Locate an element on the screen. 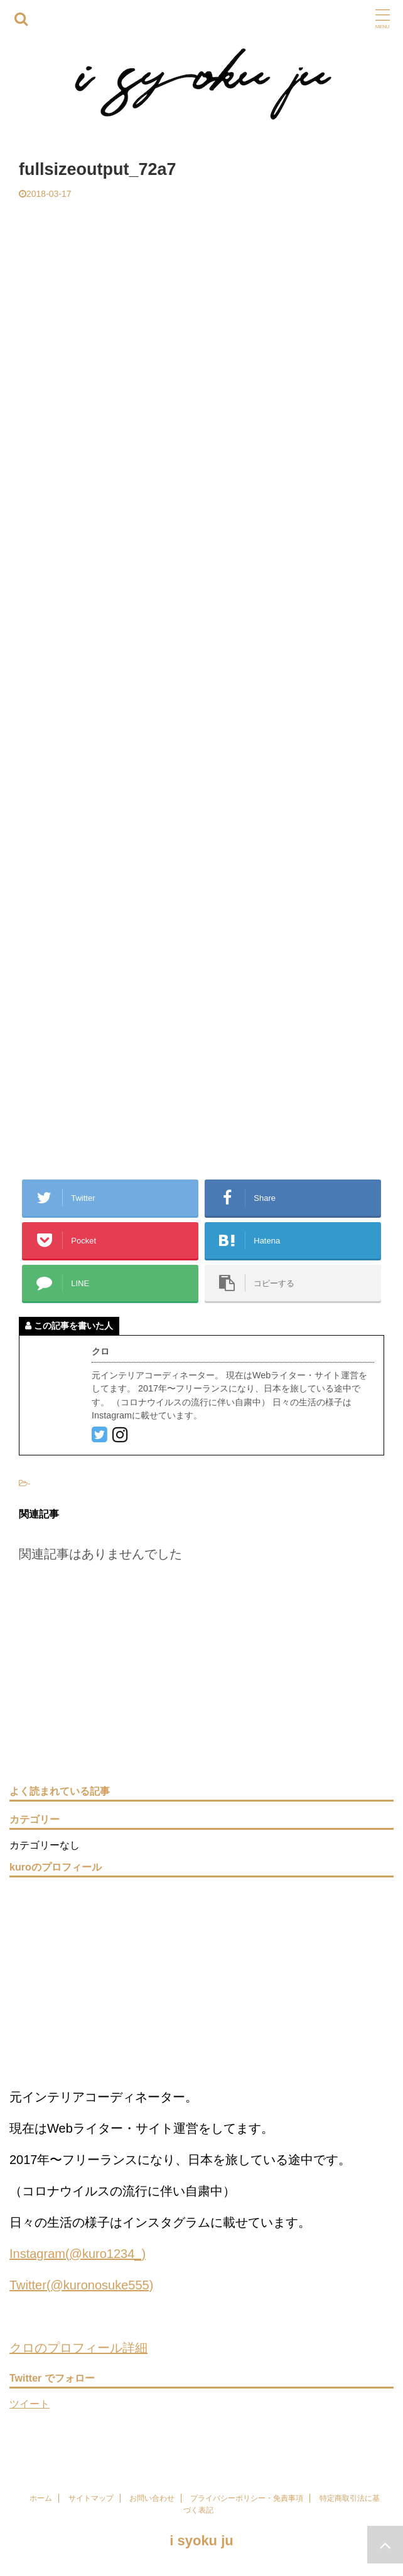 This screenshot has height=2576, width=403. サイトマップ is located at coordinates (91, 2498).